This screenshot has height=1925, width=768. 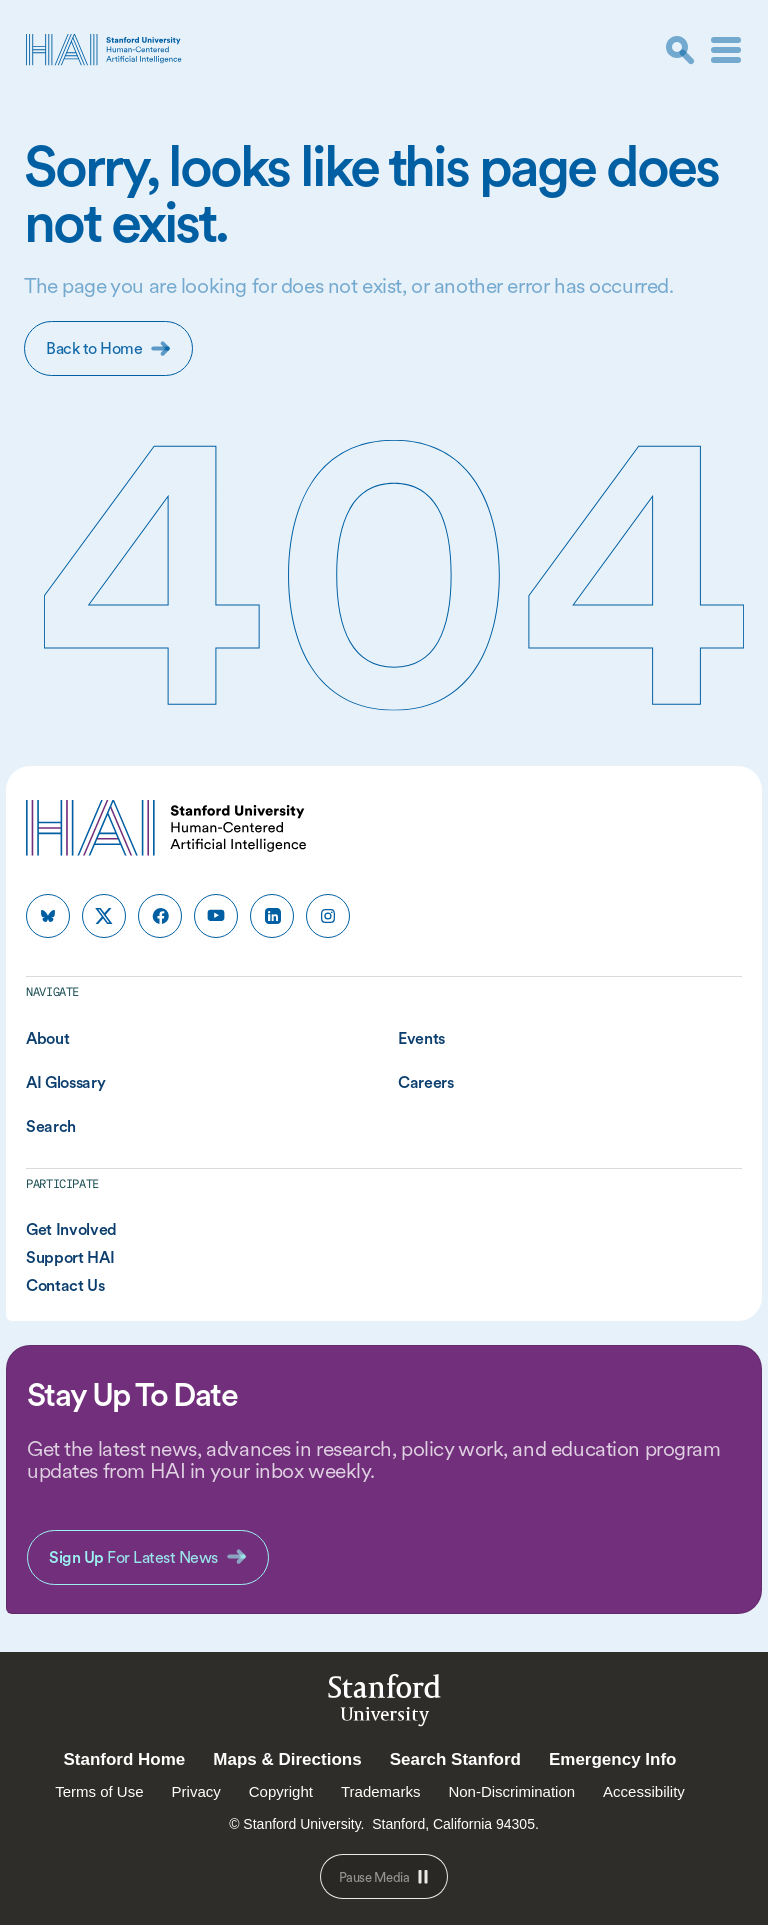 I want to click on Search Stanford, so click(x=455, y=1759).